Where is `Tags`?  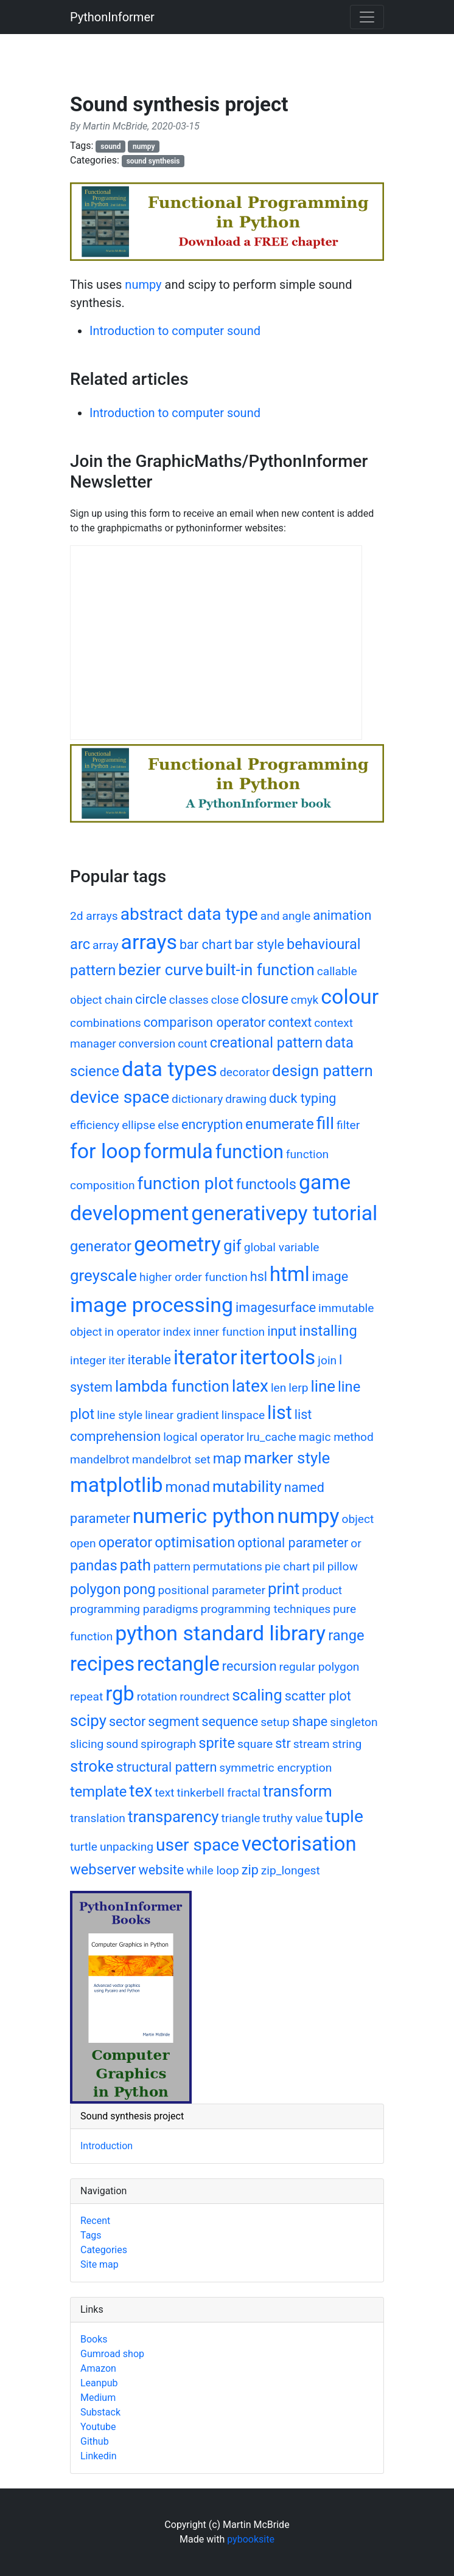
Tags is located at coordinates (91, 2235).